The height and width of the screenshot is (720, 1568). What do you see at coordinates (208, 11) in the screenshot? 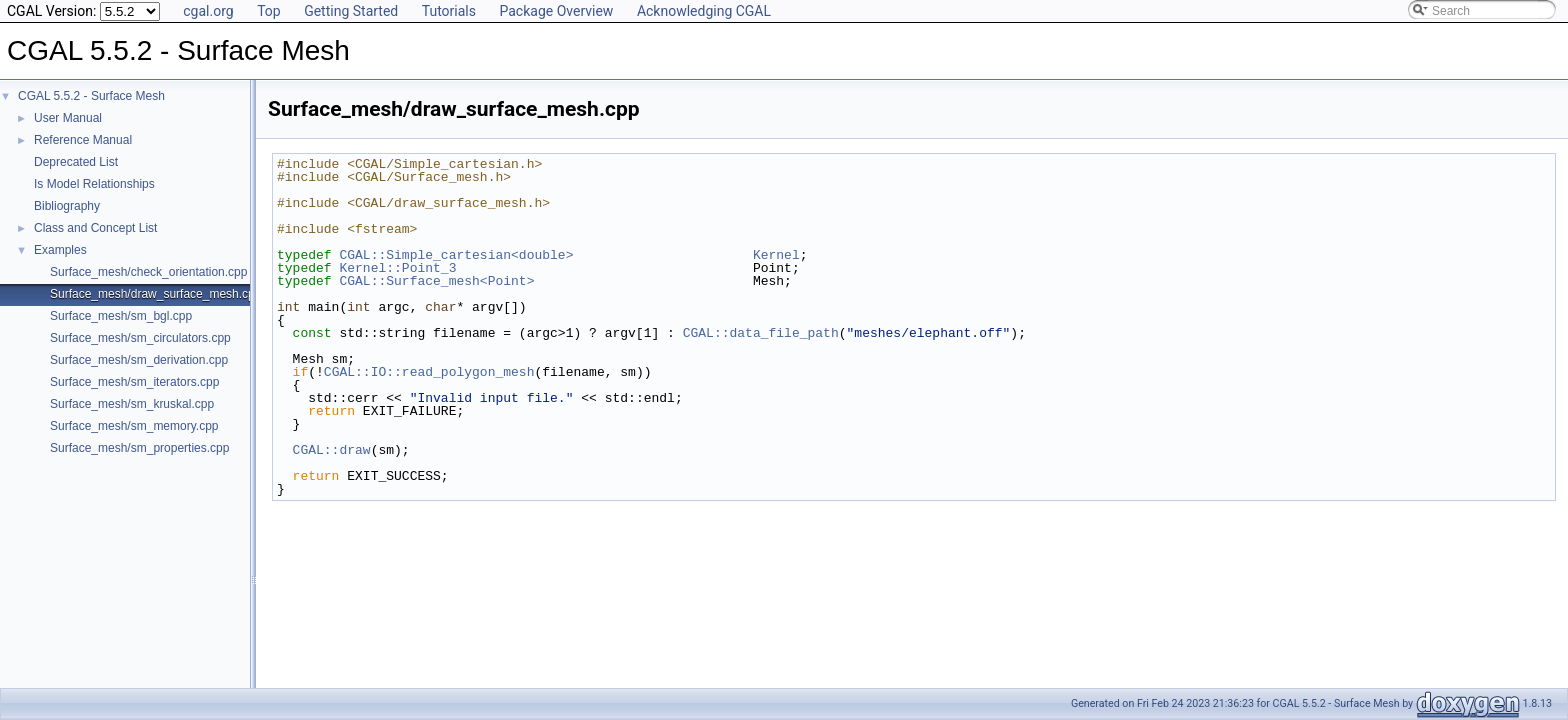
I see `cgal.org` at bounding box center [208, 11].